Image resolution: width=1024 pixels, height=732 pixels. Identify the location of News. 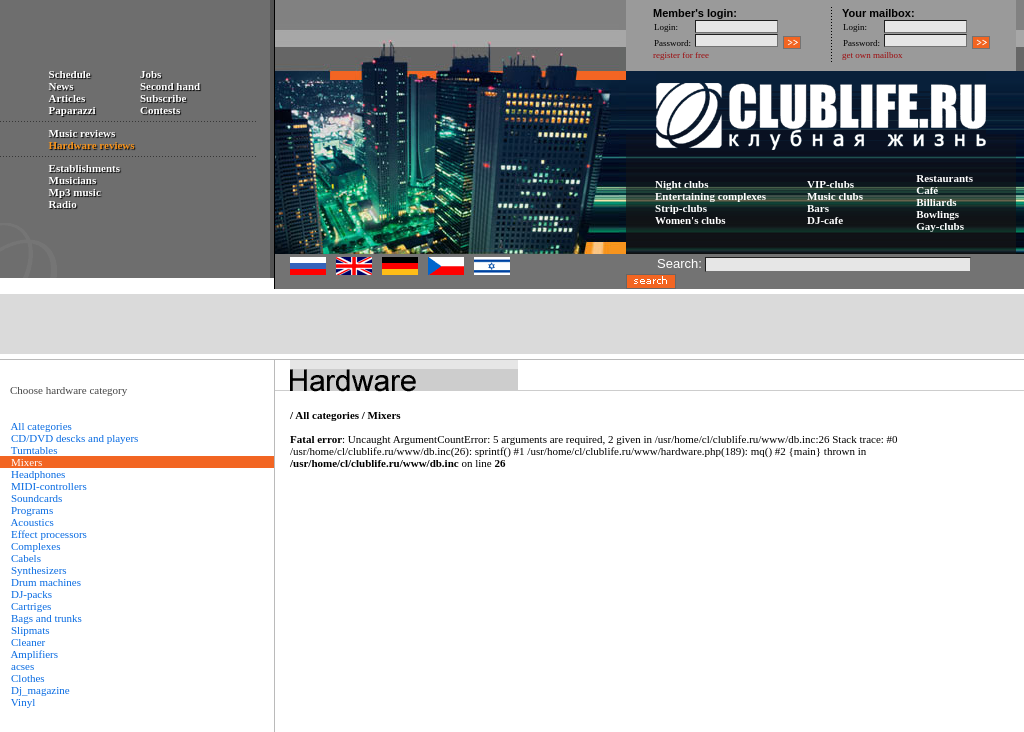
(61, 86).